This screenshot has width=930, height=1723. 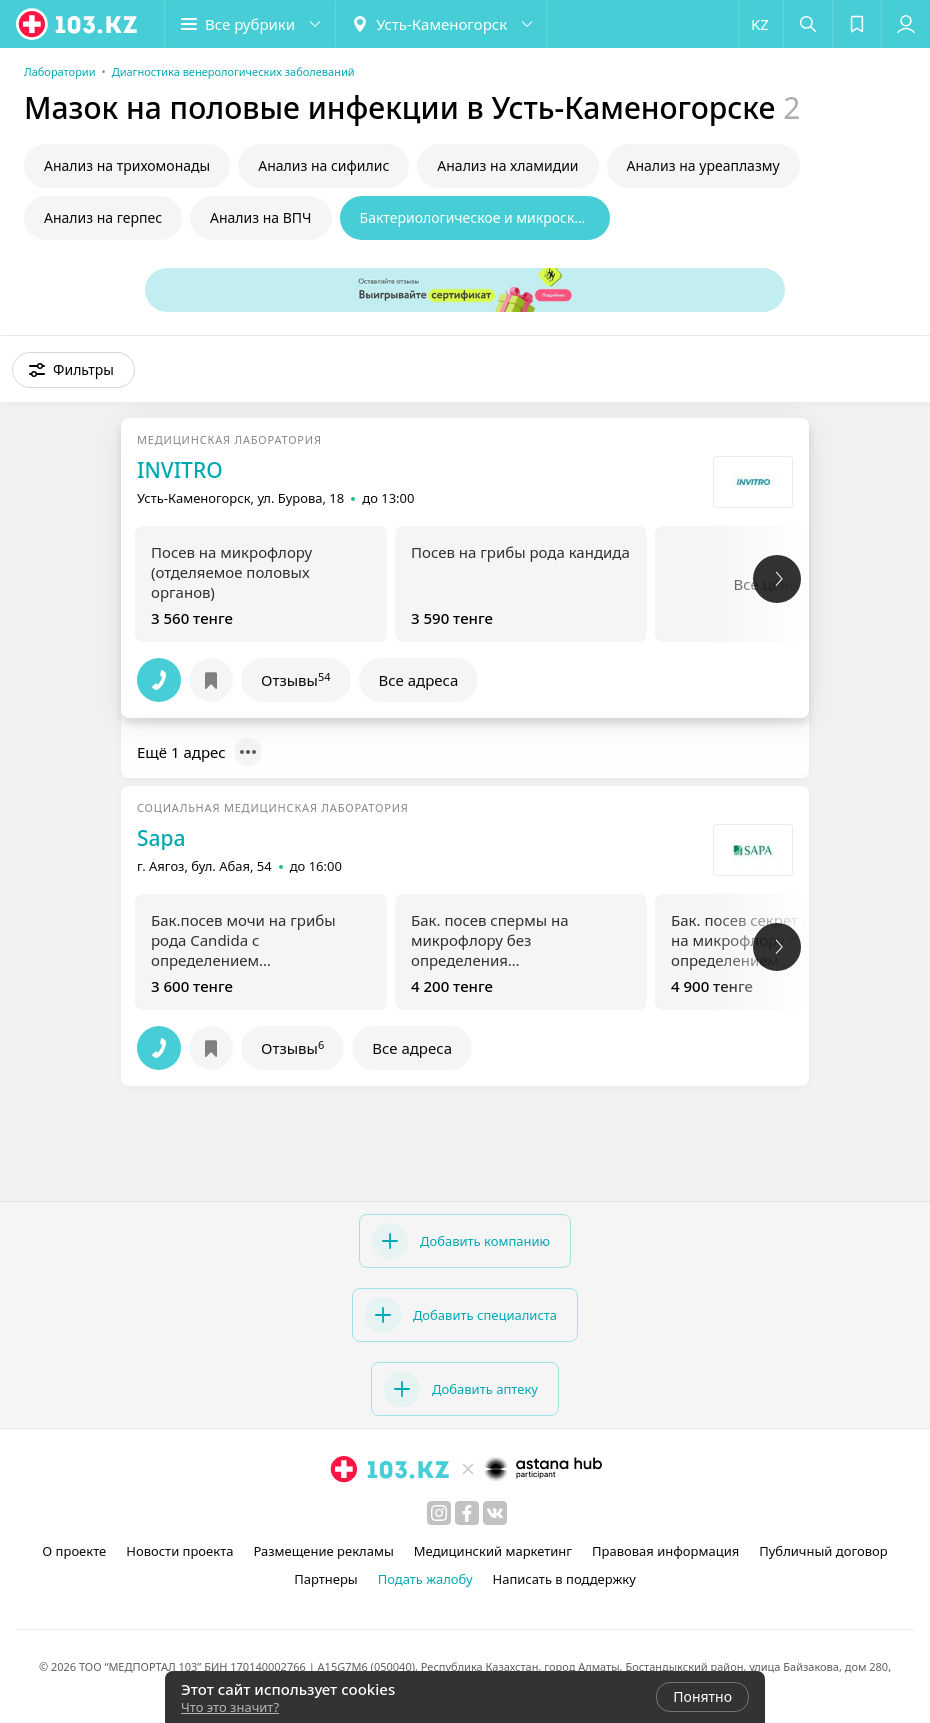 I want to click on Sapa, so click(x=161, y=838).